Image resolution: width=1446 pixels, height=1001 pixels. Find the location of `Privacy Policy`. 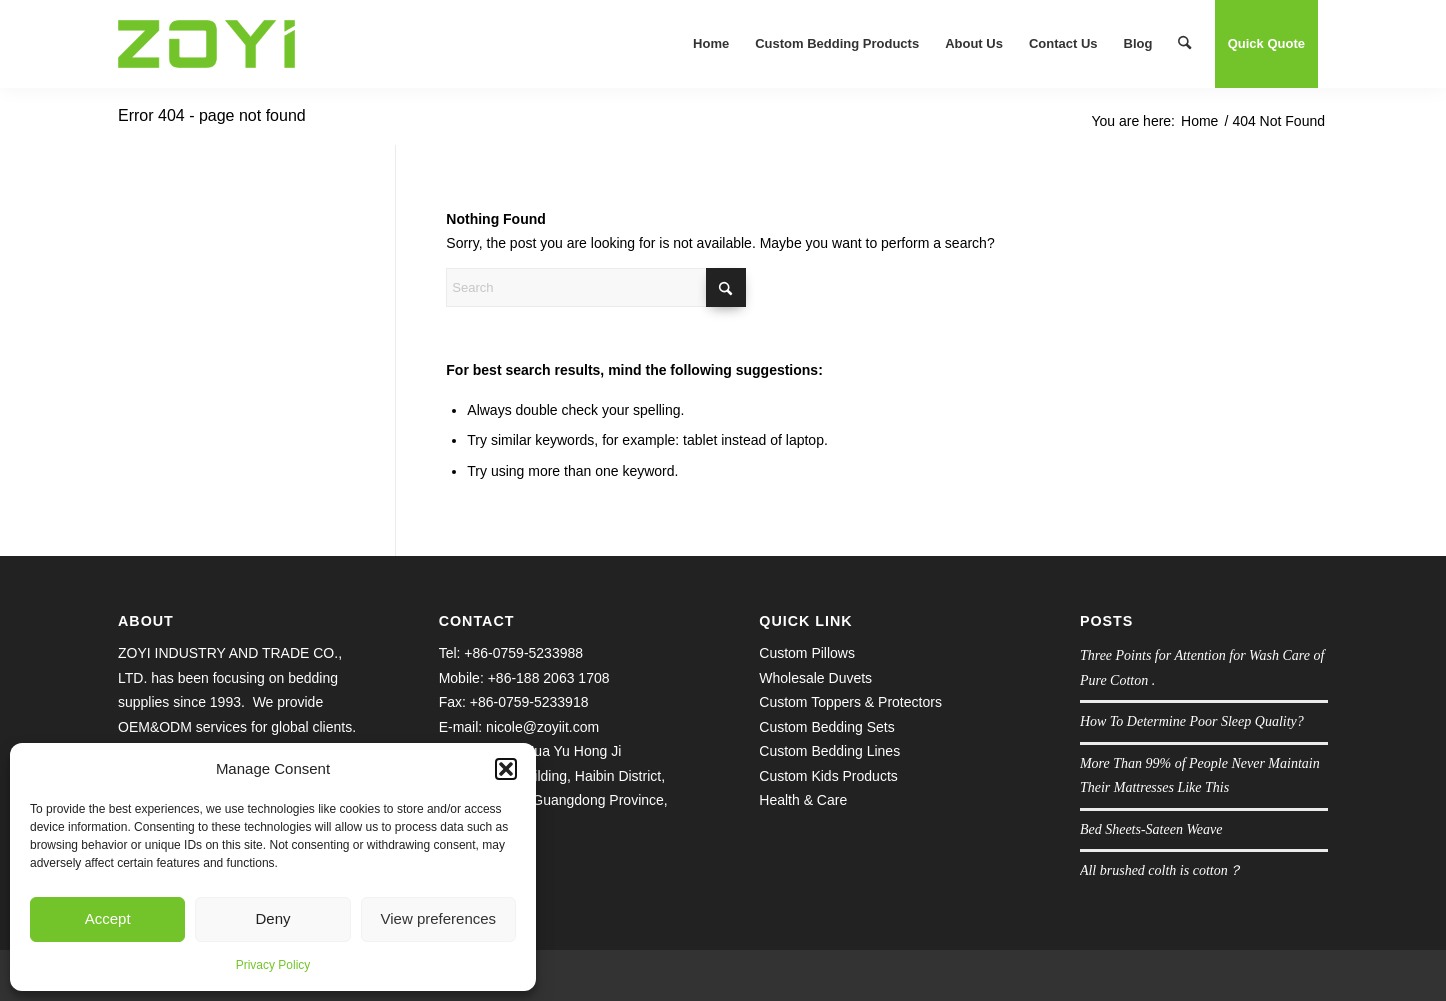

Privacy Policy is located at coordinates (273, 965).